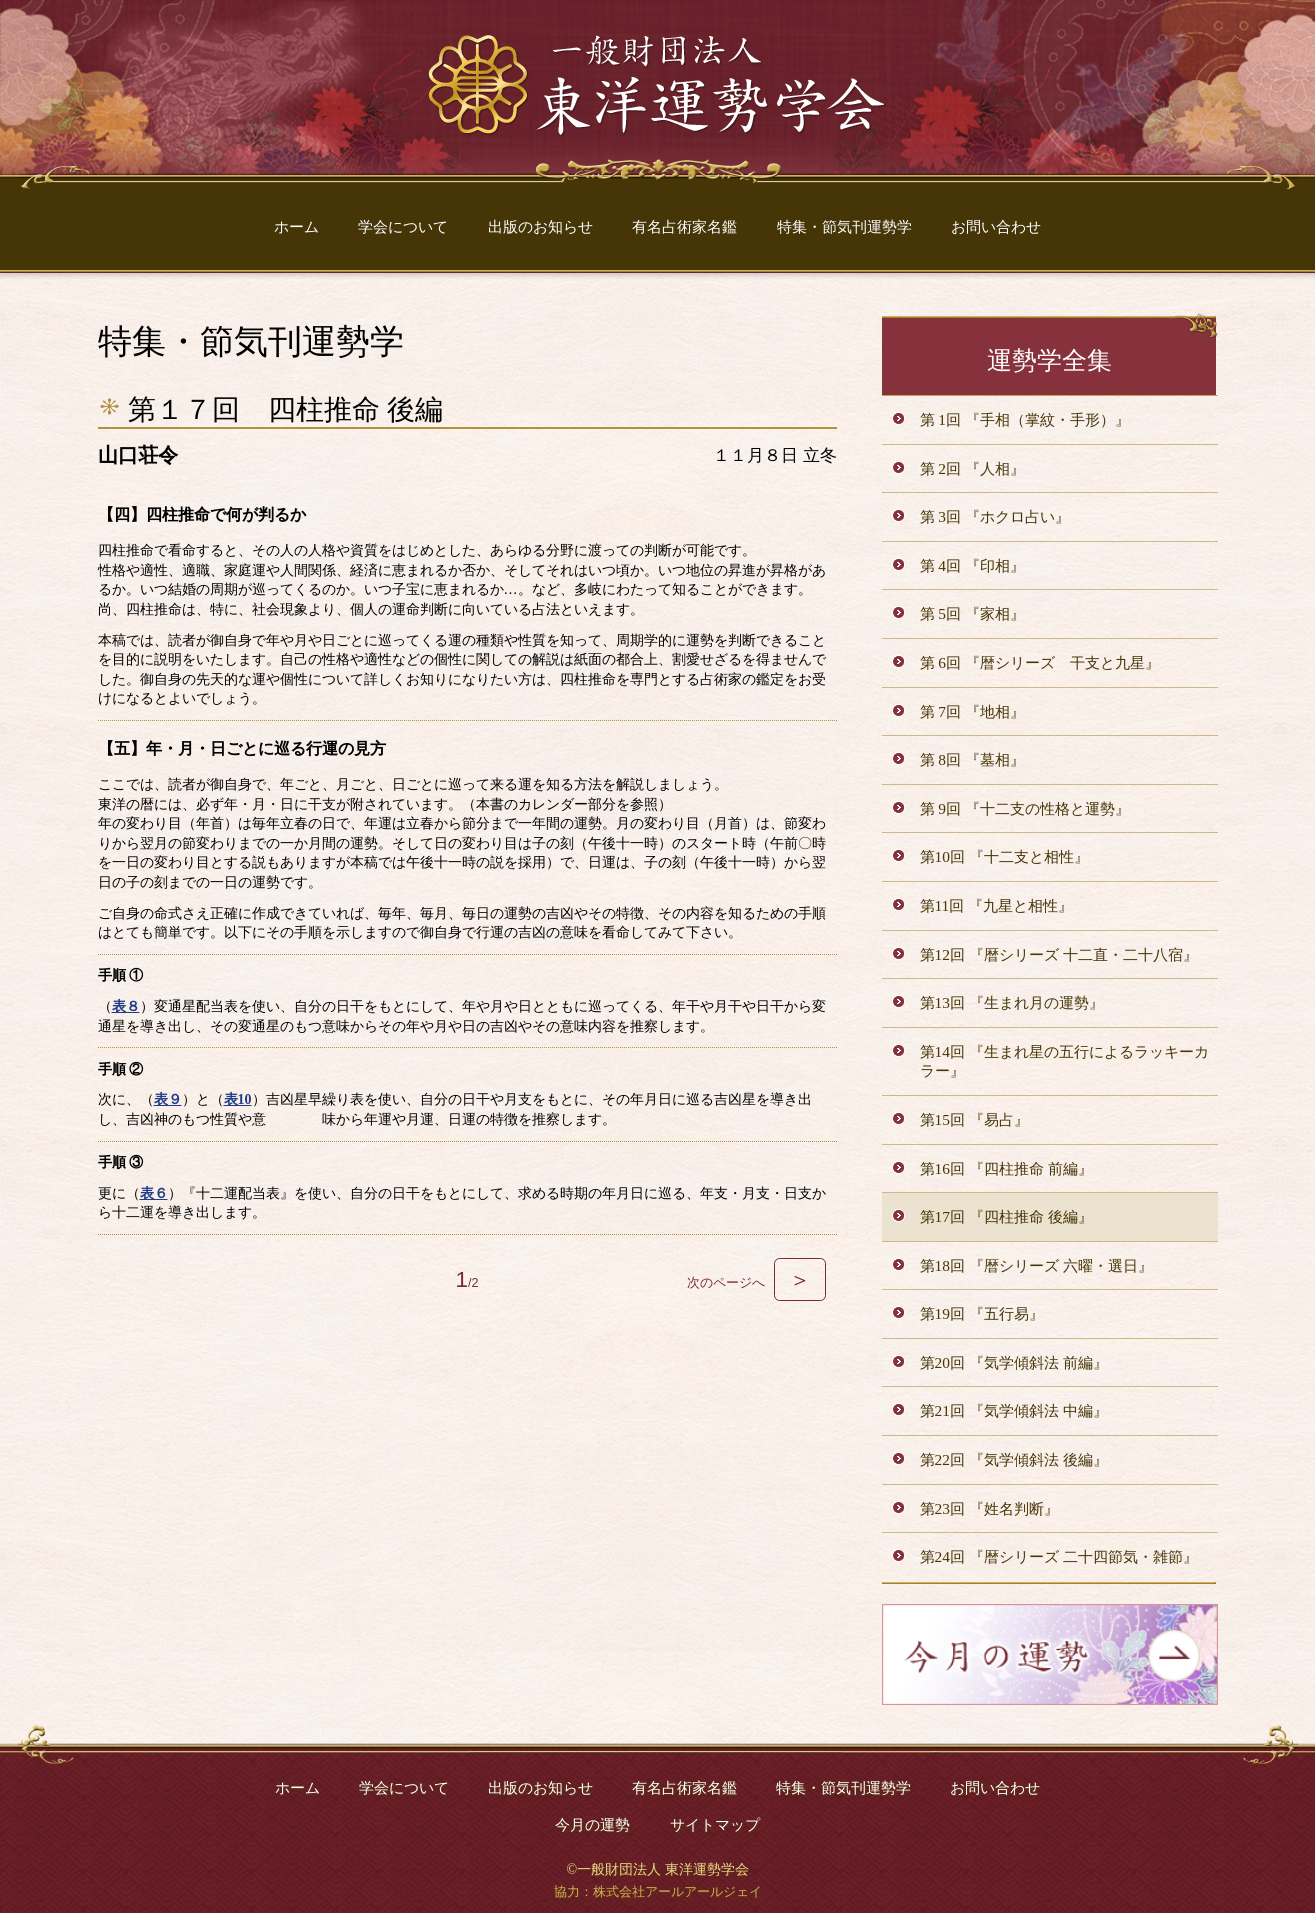 This screenshot has width=1315, height=1913. I want to click on 第21回 『気学傾斜法 中編』, so click(1014, 1410).